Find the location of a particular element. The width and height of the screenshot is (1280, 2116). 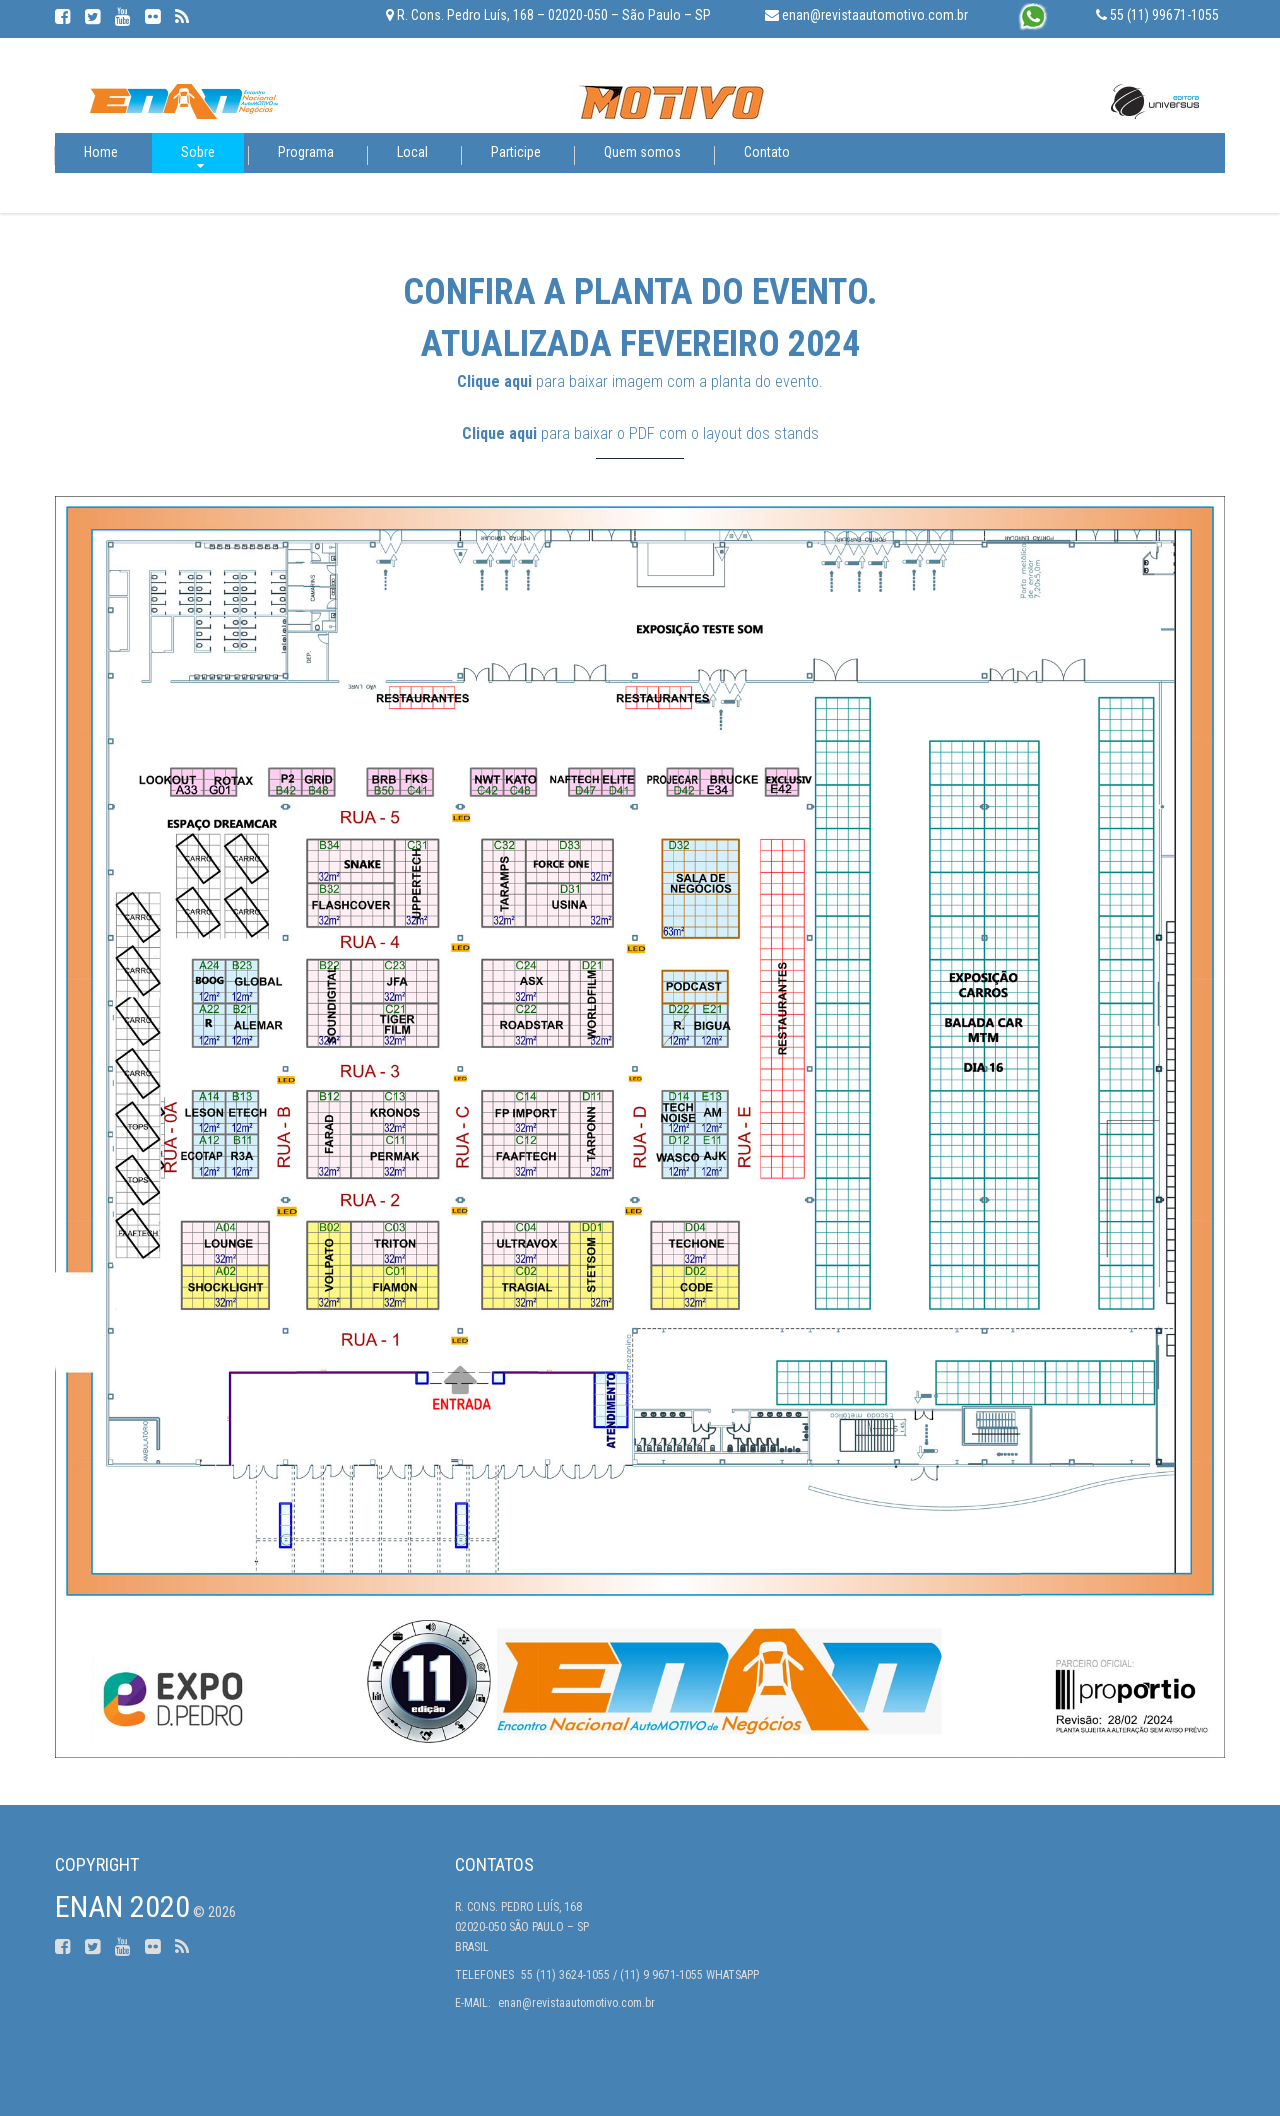

Home is located at coordinates (101, 152).